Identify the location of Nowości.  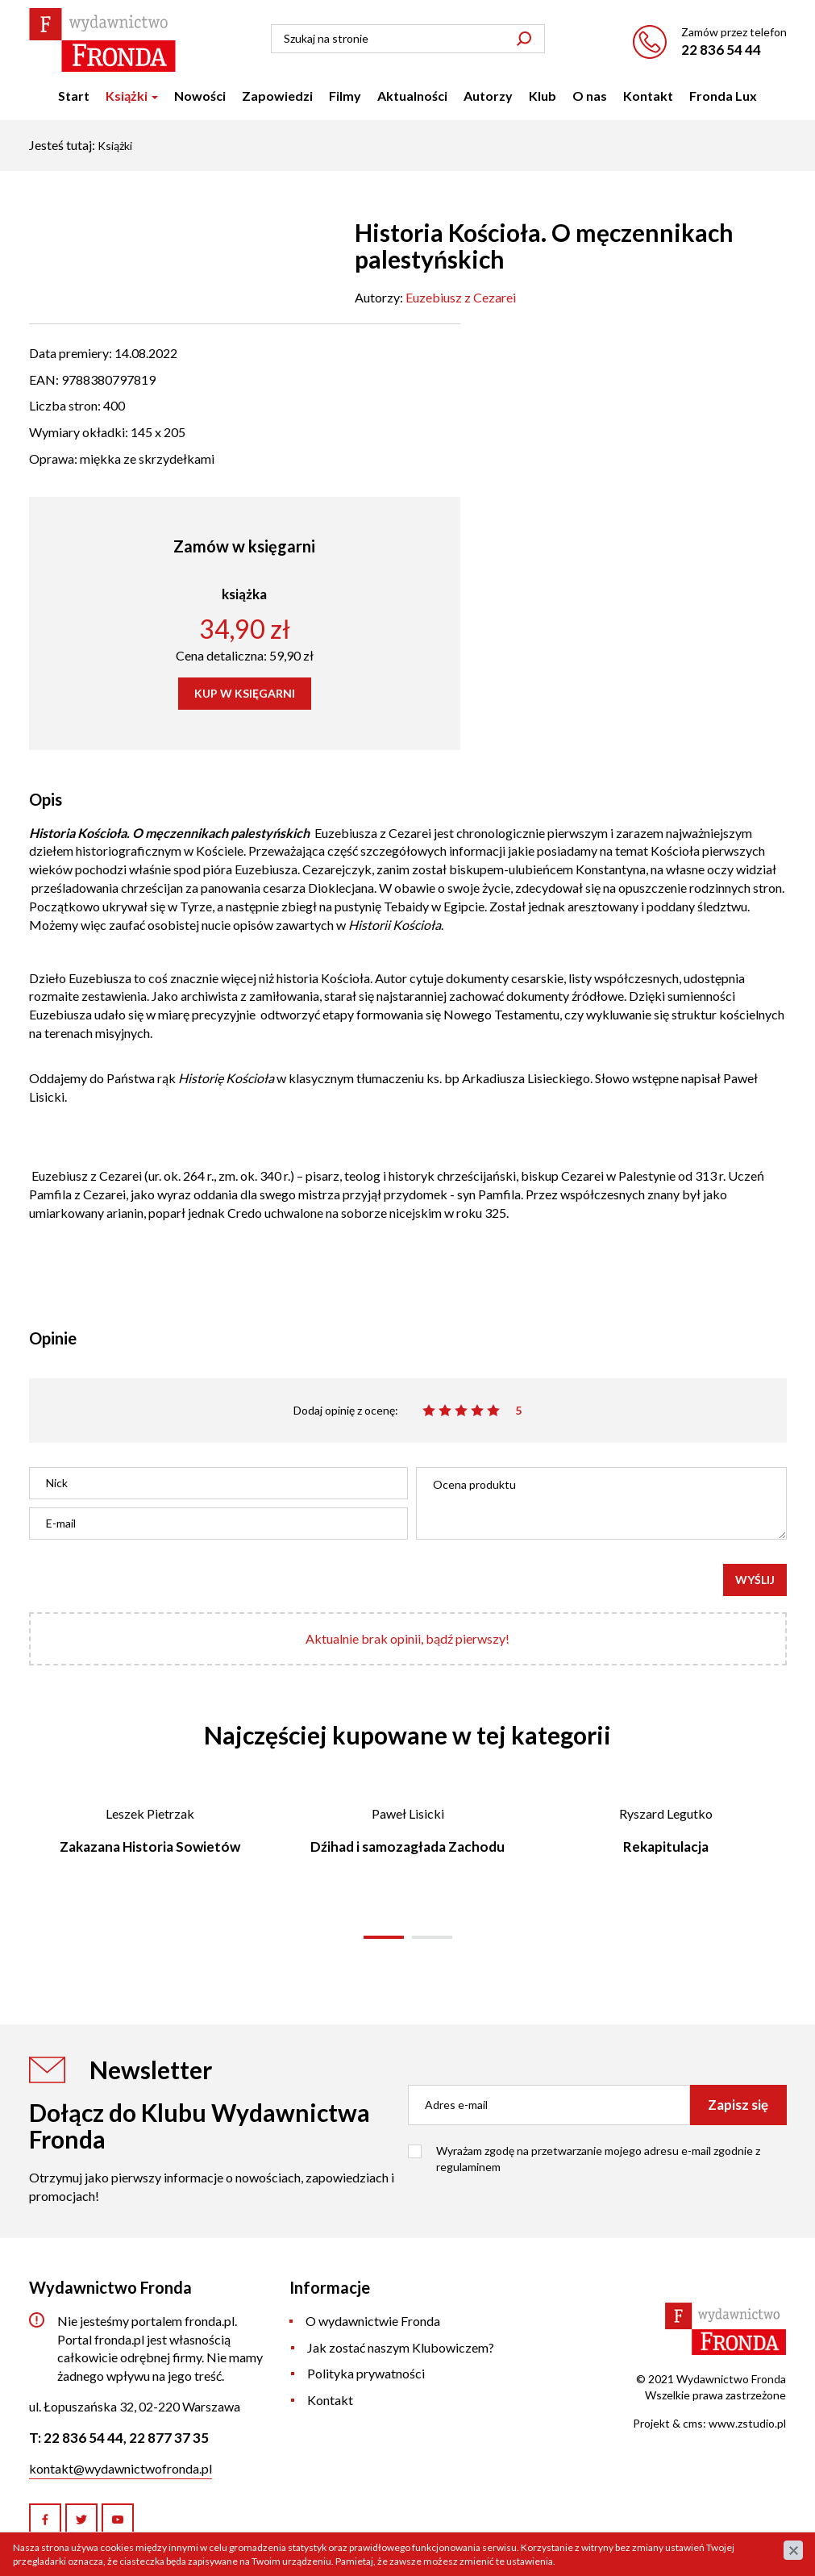
(200, 95).